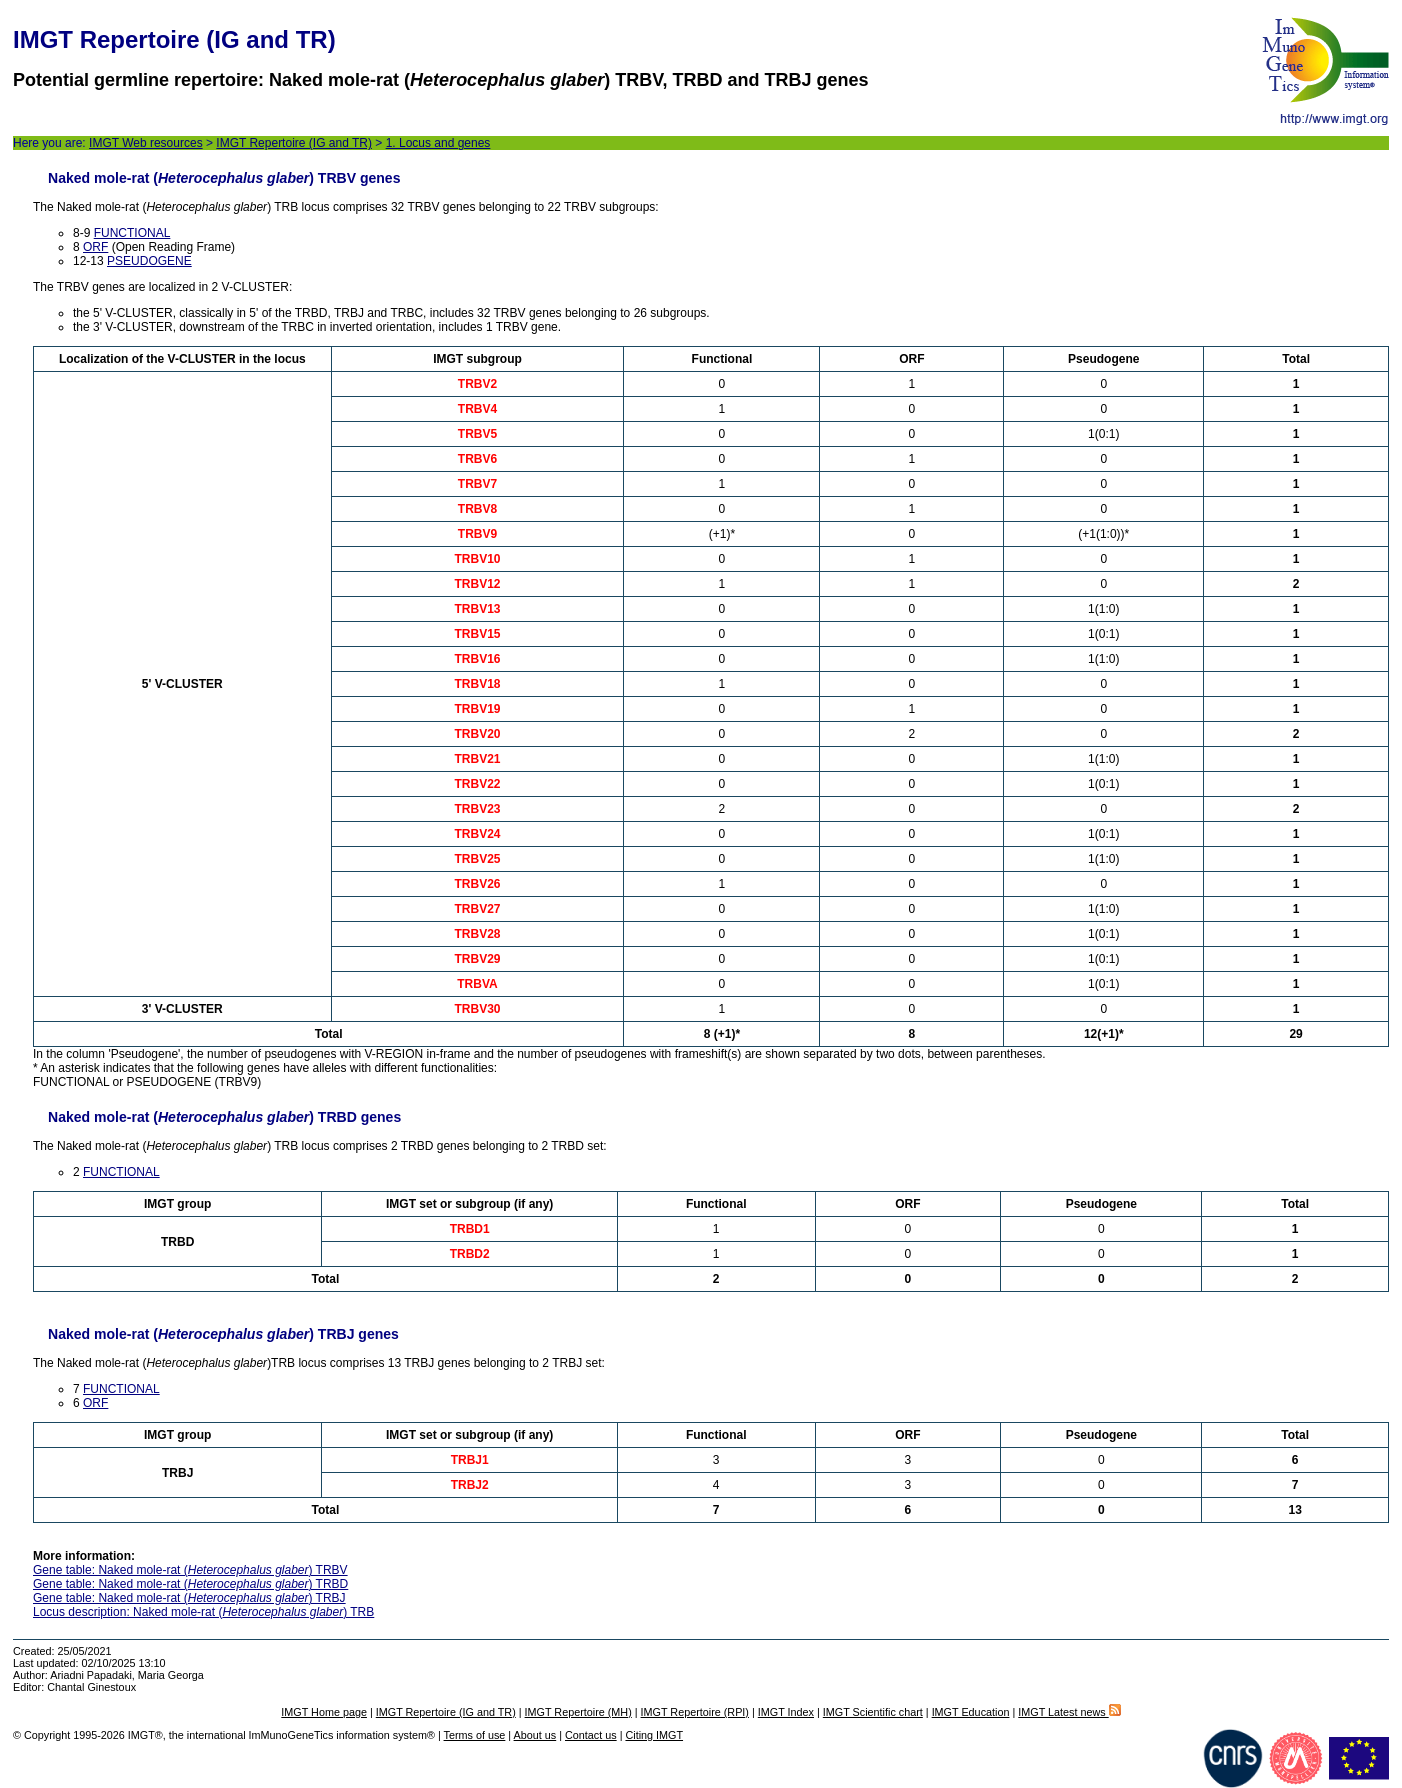 The width and height of the screenshot is (1402, 1788). I want to click on Terms of use, so click(475, 1735).